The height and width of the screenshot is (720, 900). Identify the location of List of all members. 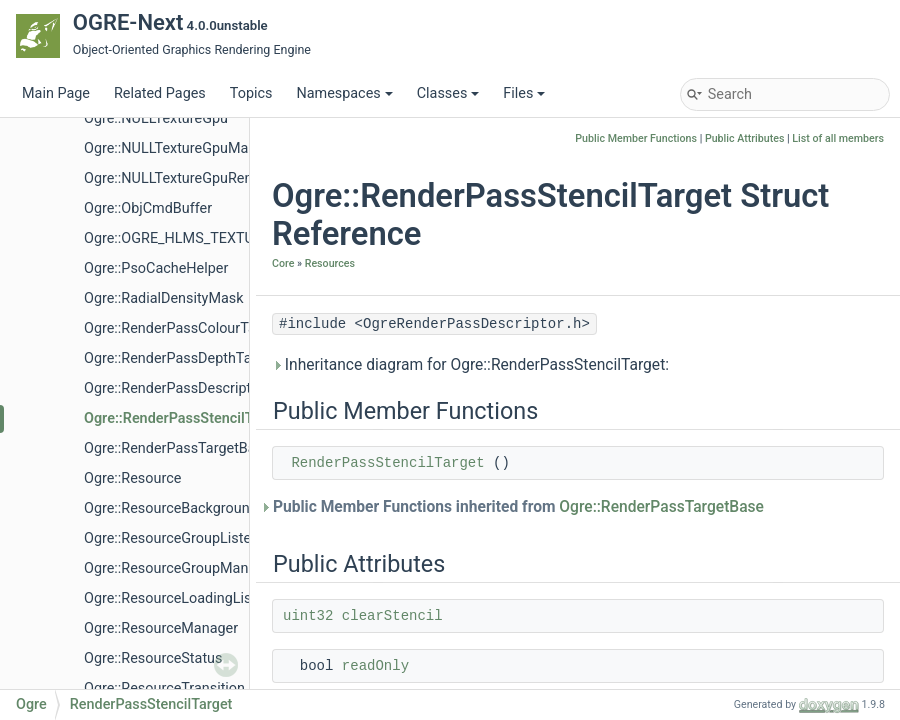
(838, 138).